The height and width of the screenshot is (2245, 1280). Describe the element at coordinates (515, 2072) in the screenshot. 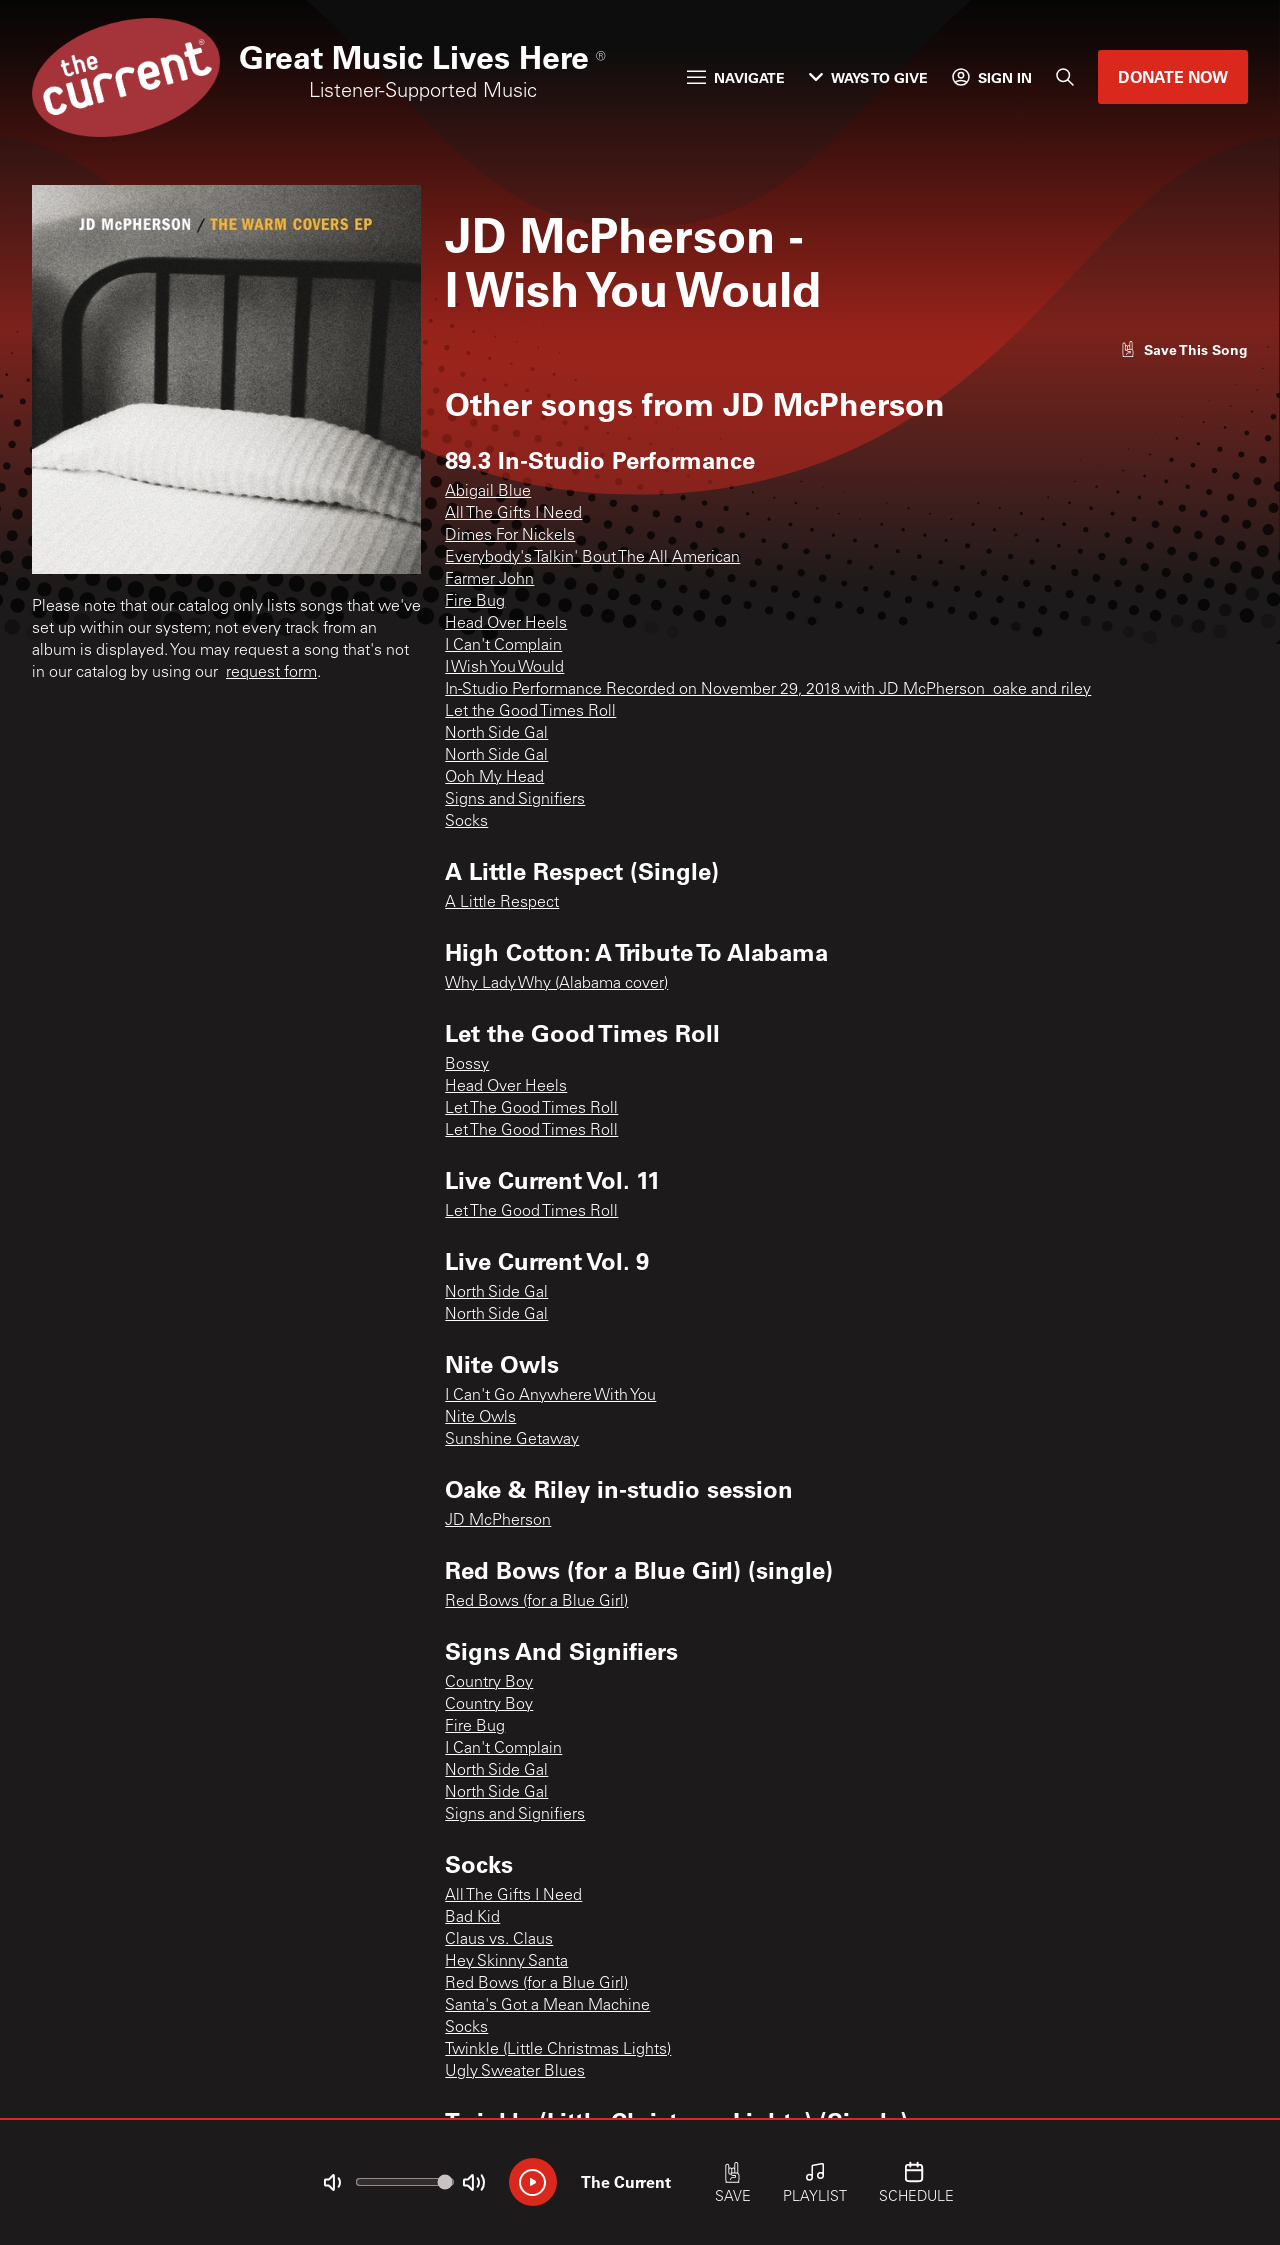

I see `Ugly Sweater Blues` at that location.